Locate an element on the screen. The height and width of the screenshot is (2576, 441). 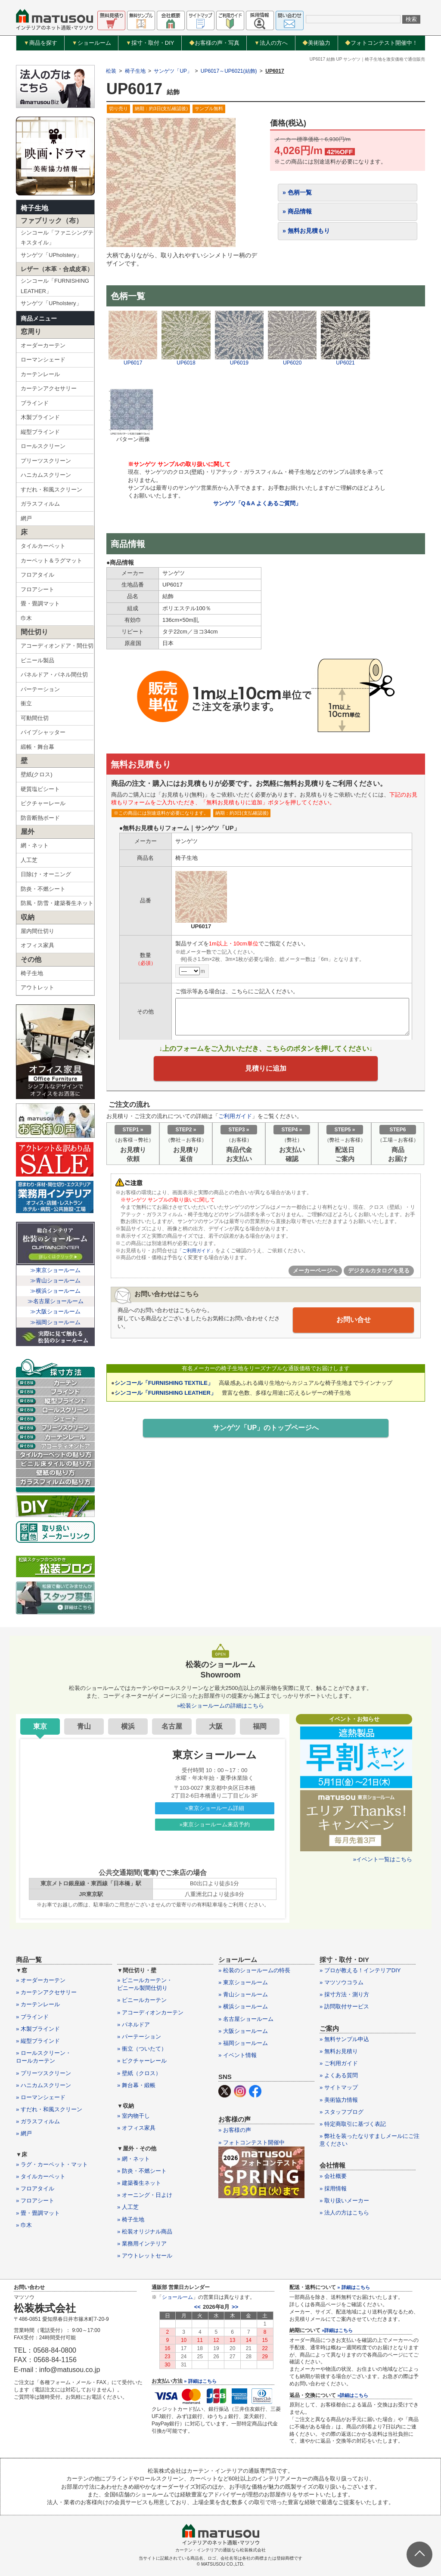
» イベント情報 is located at coordinates (237, 2055).